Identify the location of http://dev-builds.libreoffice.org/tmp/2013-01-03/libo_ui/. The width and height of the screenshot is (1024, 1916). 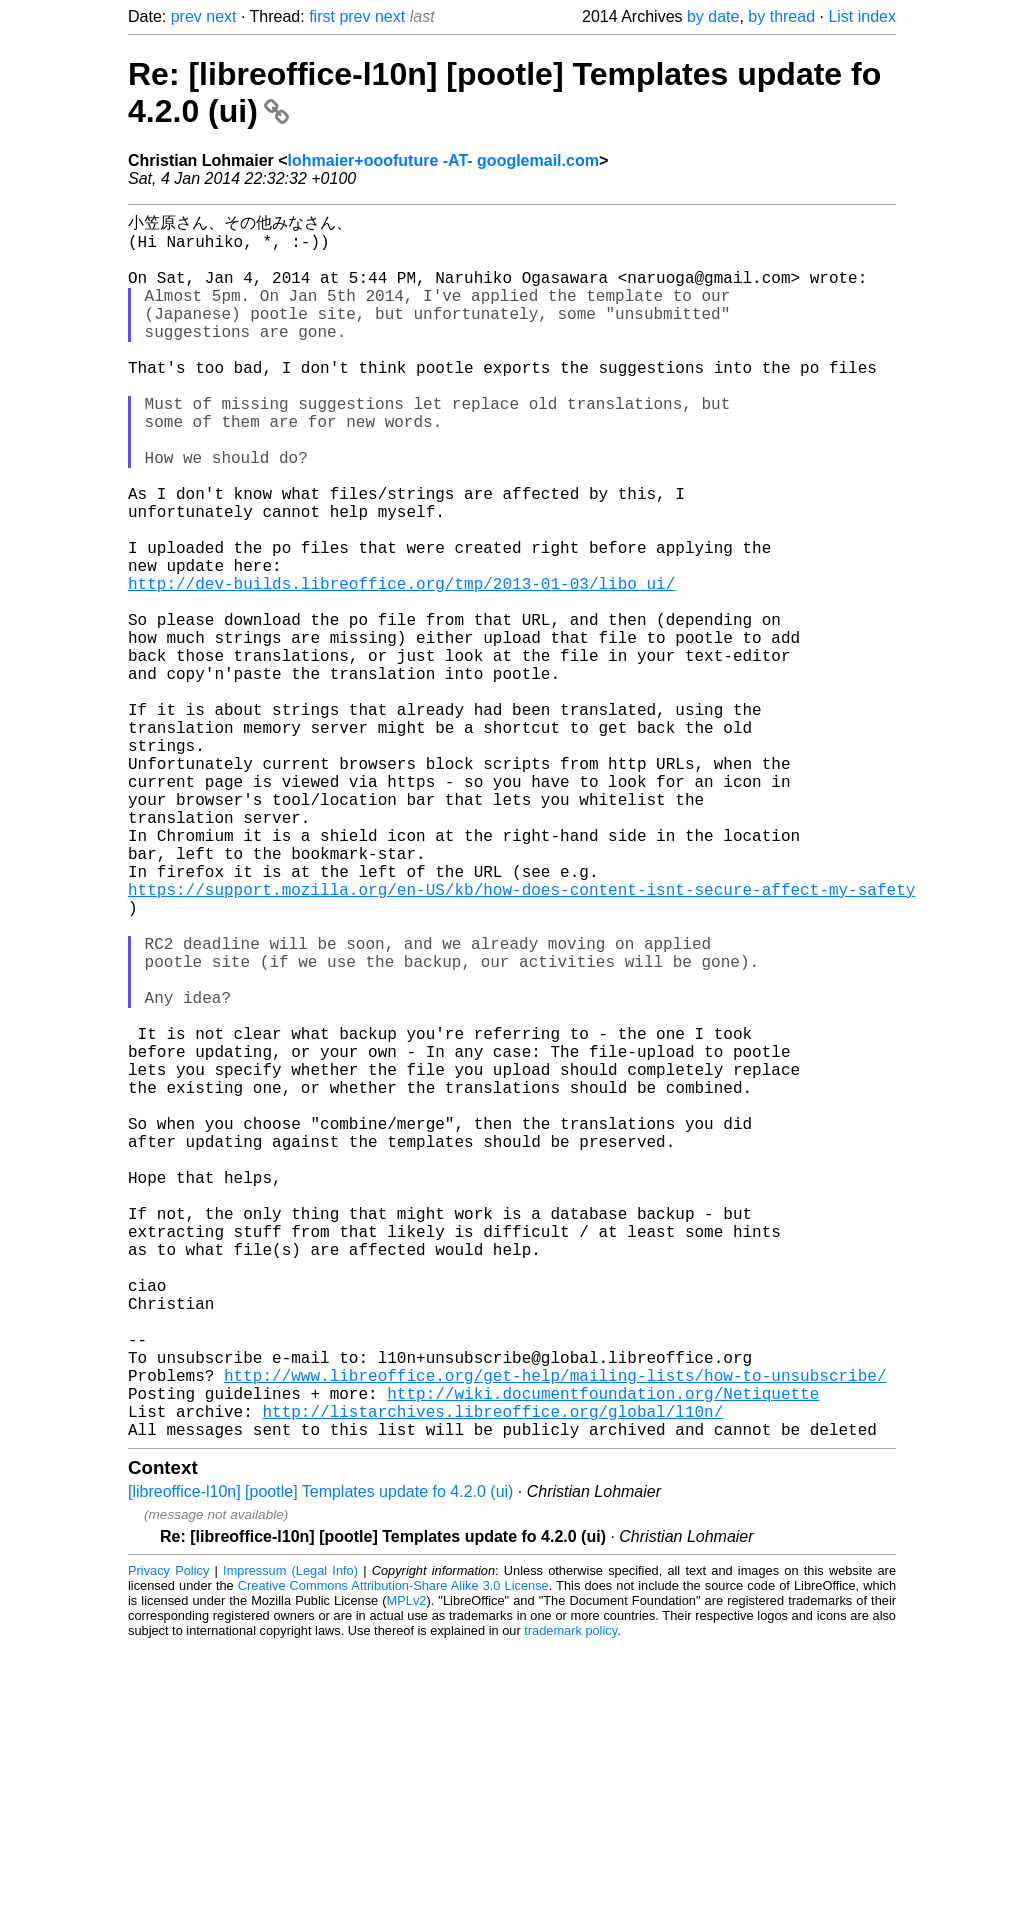
(401, 665).